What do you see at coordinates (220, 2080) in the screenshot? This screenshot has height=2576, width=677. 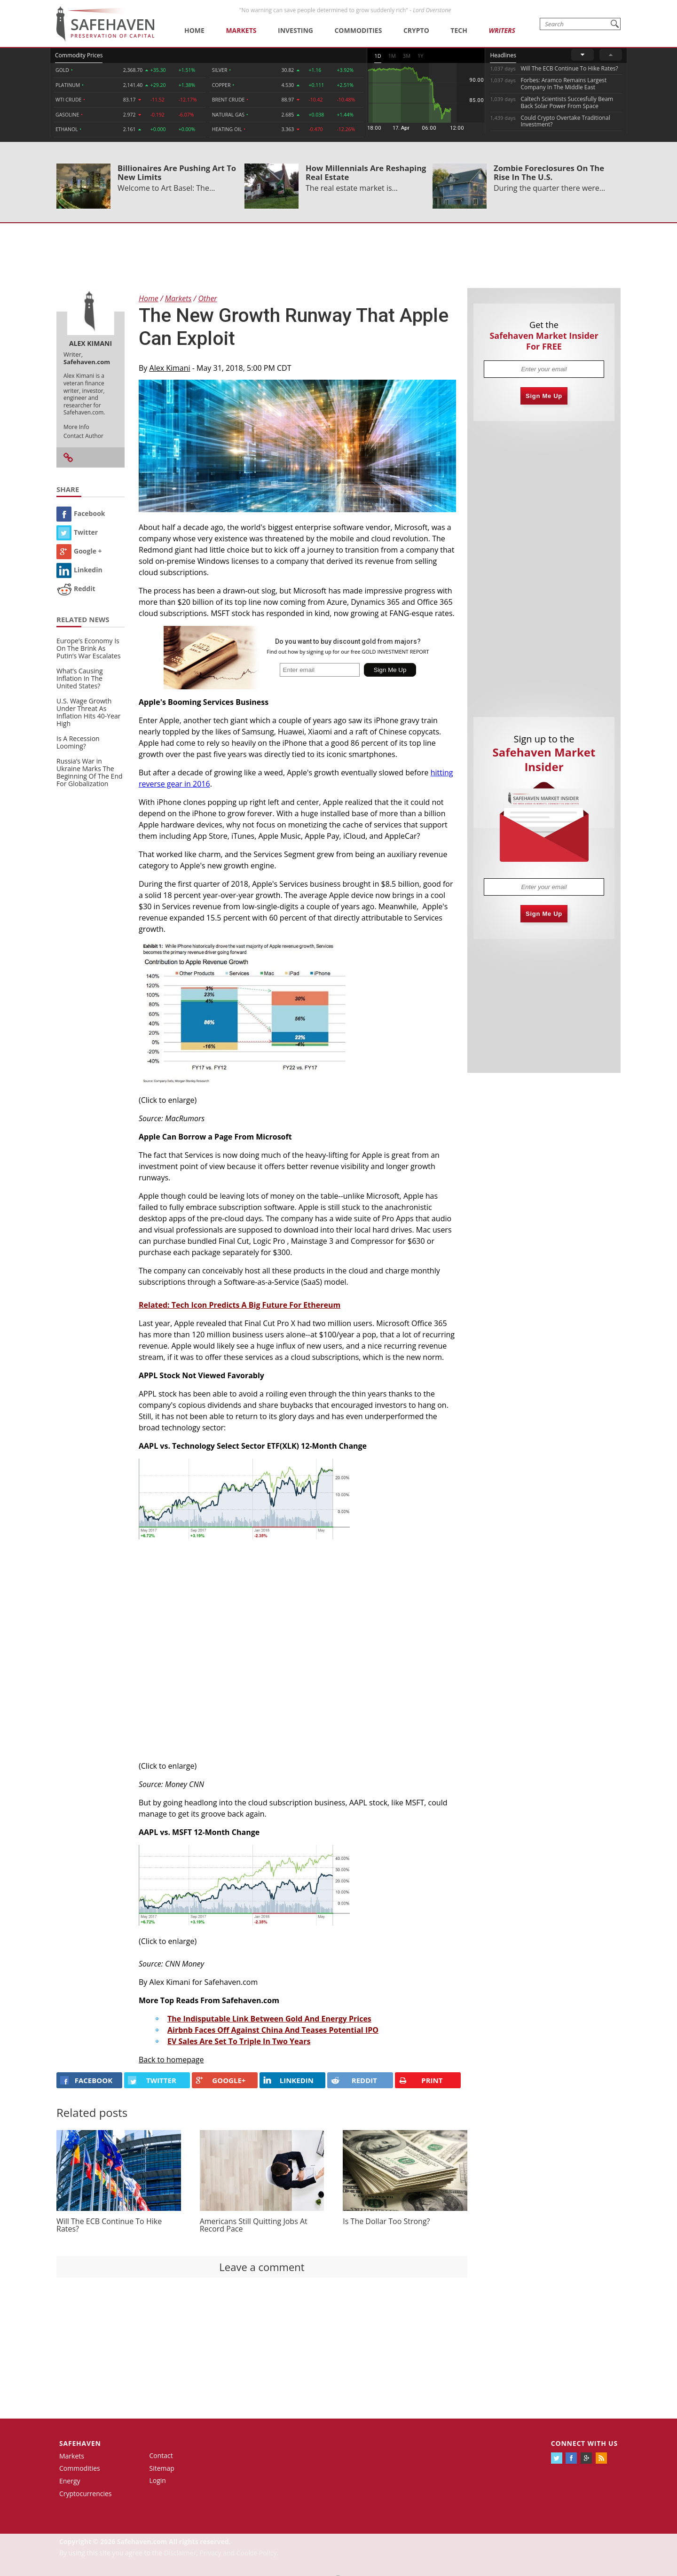 I see `GOOGLE+` at bounding box center [220, 2080].